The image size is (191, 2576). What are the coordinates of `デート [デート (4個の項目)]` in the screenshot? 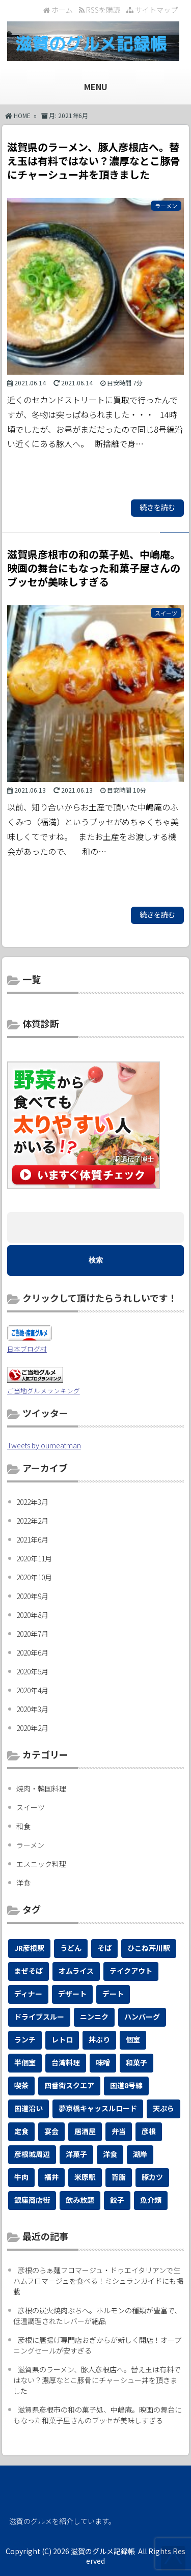 It's located at (113, 1994).